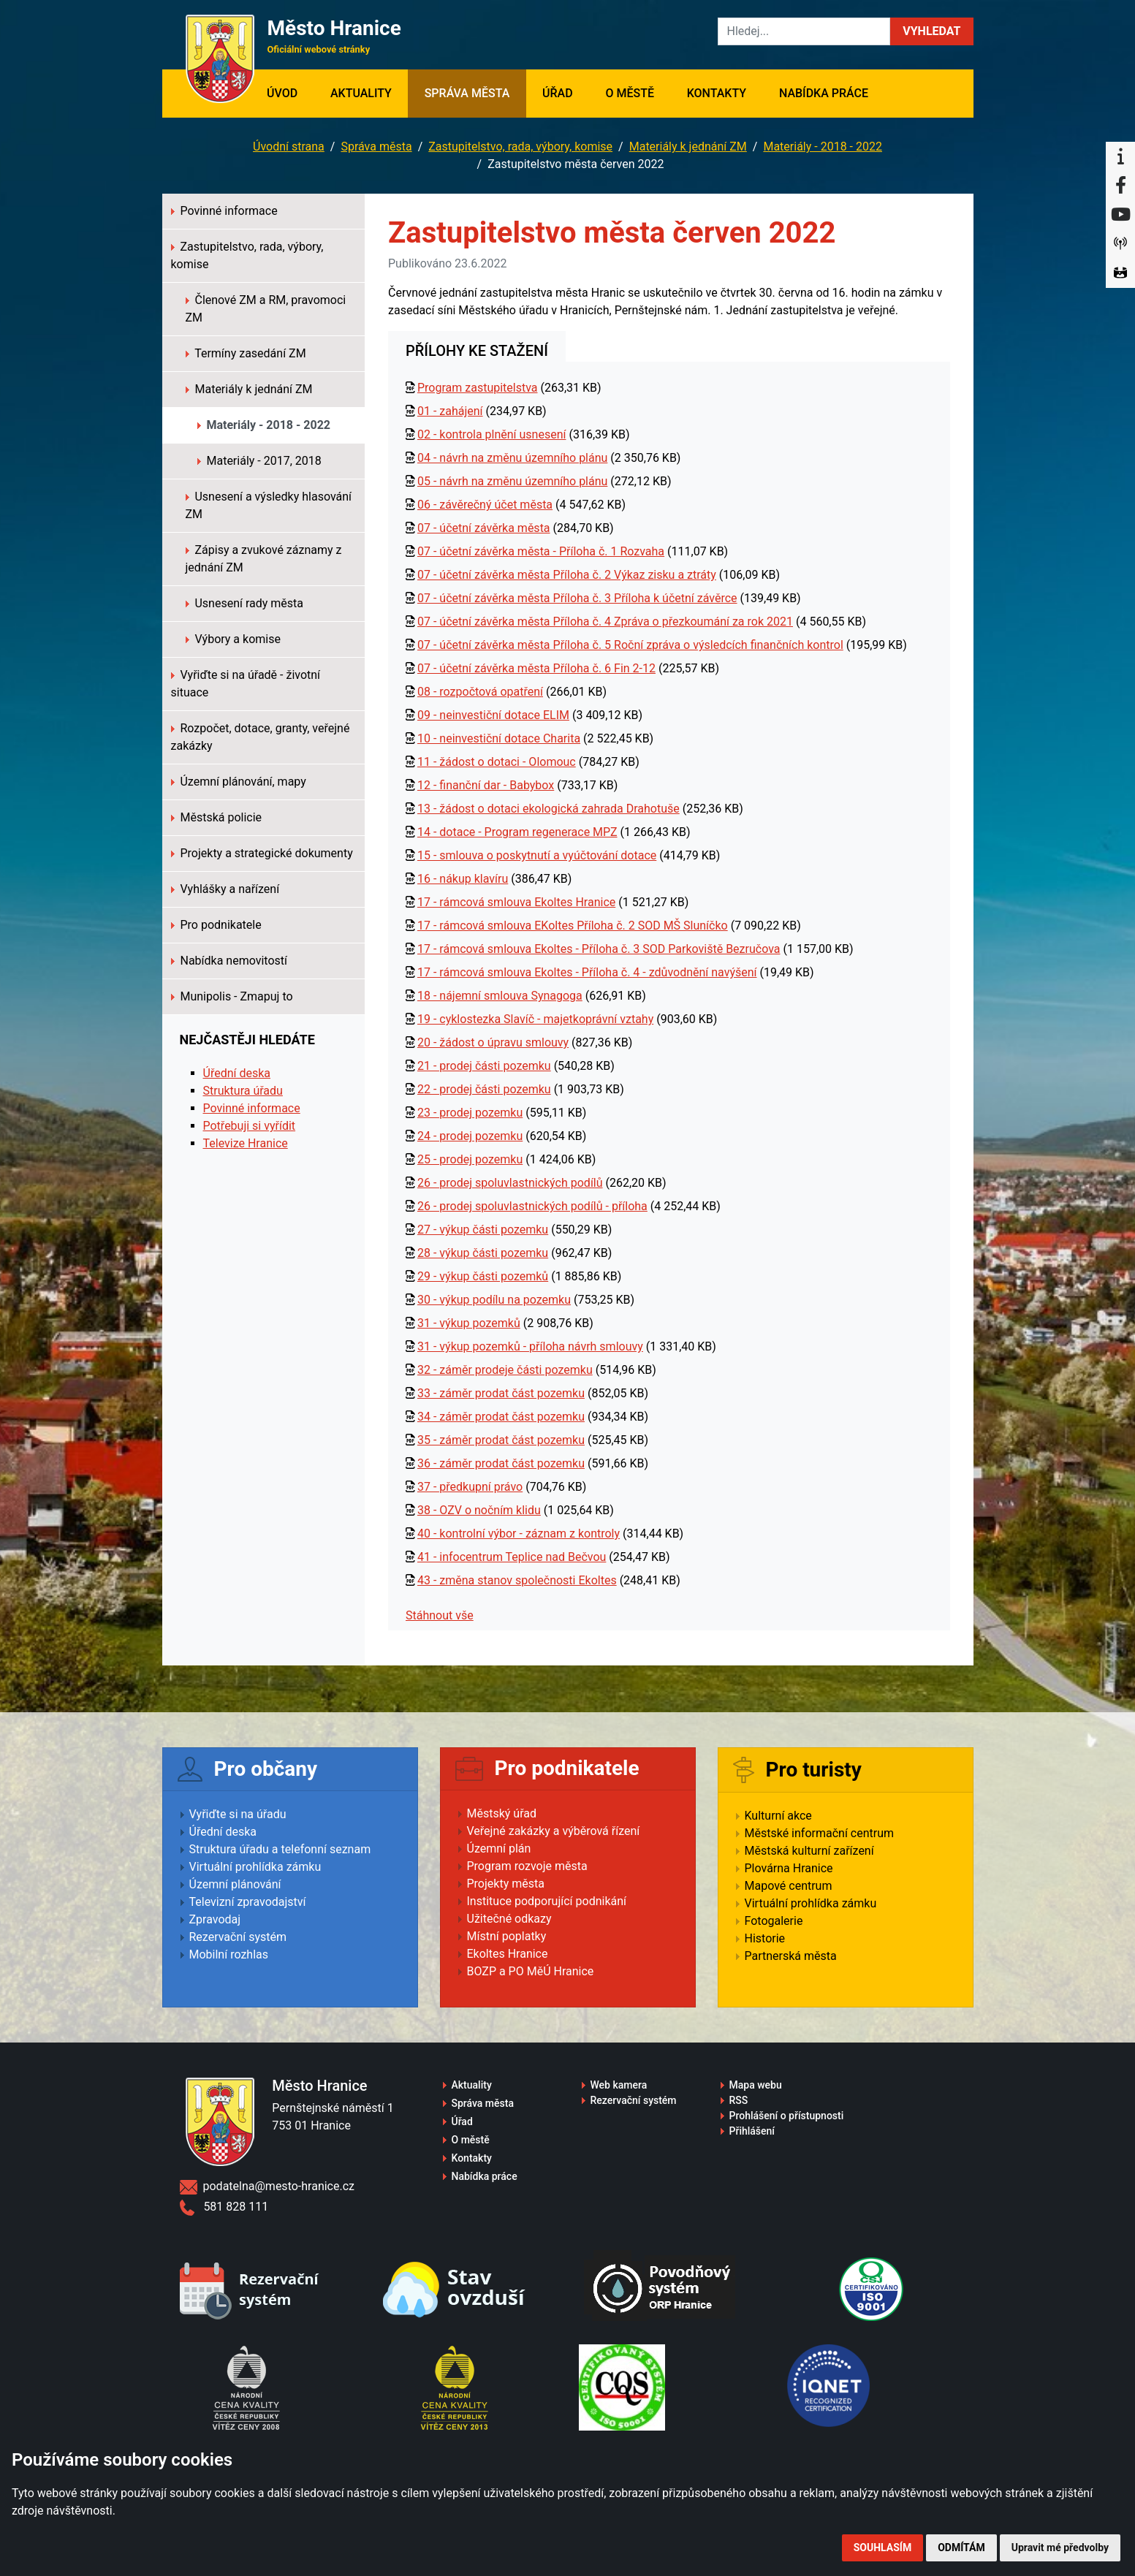  What do you see at coordinates (809, 1851) in the screenshot?
I see `Městská kulturní zařízení` at bounding box center [809, 1851].